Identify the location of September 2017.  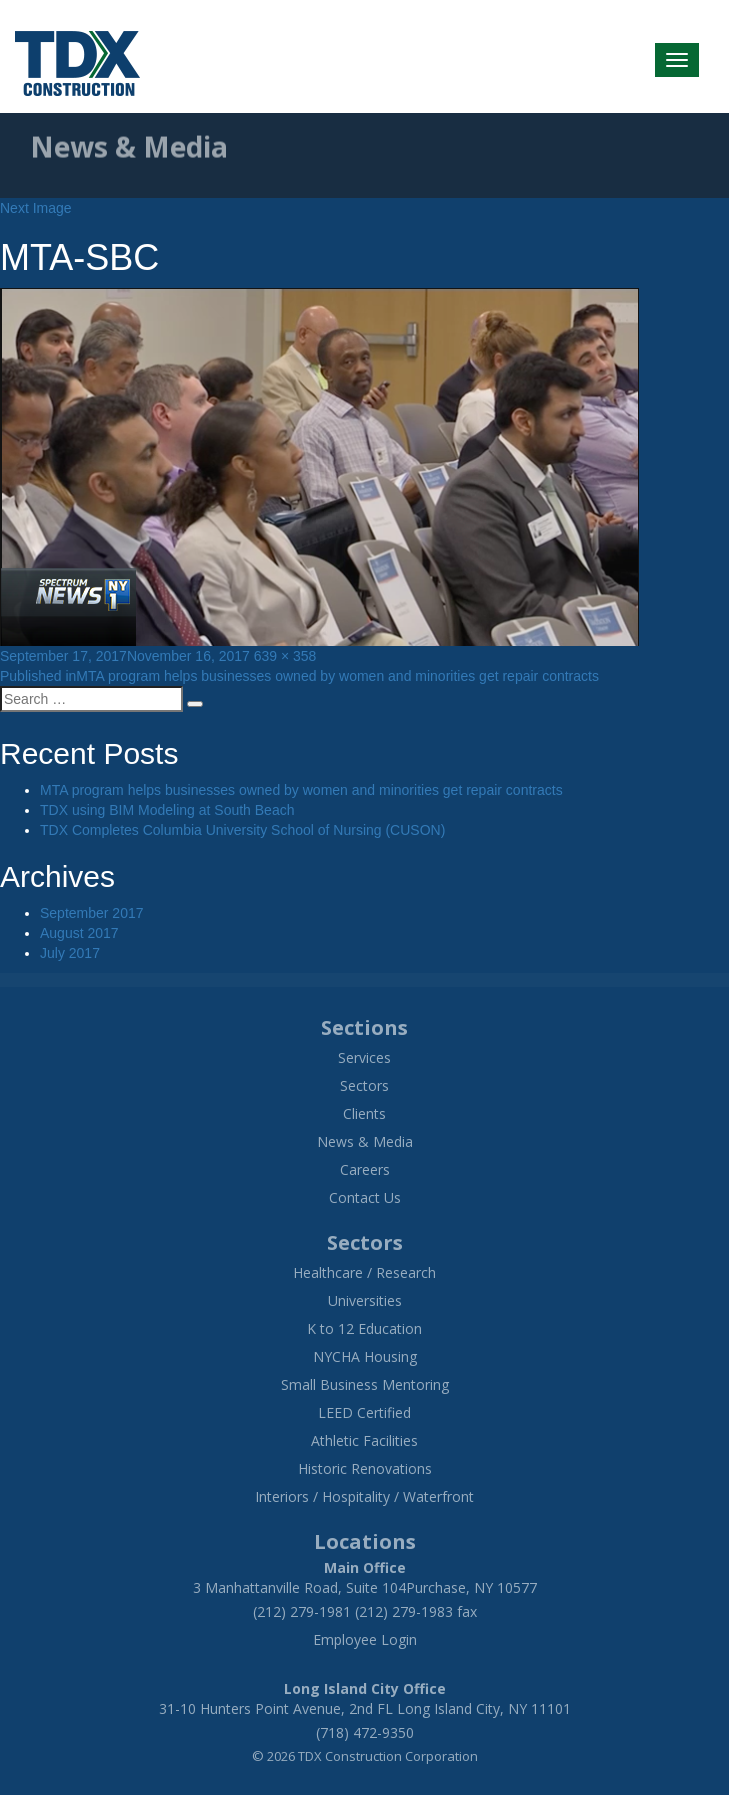
(92, 913).